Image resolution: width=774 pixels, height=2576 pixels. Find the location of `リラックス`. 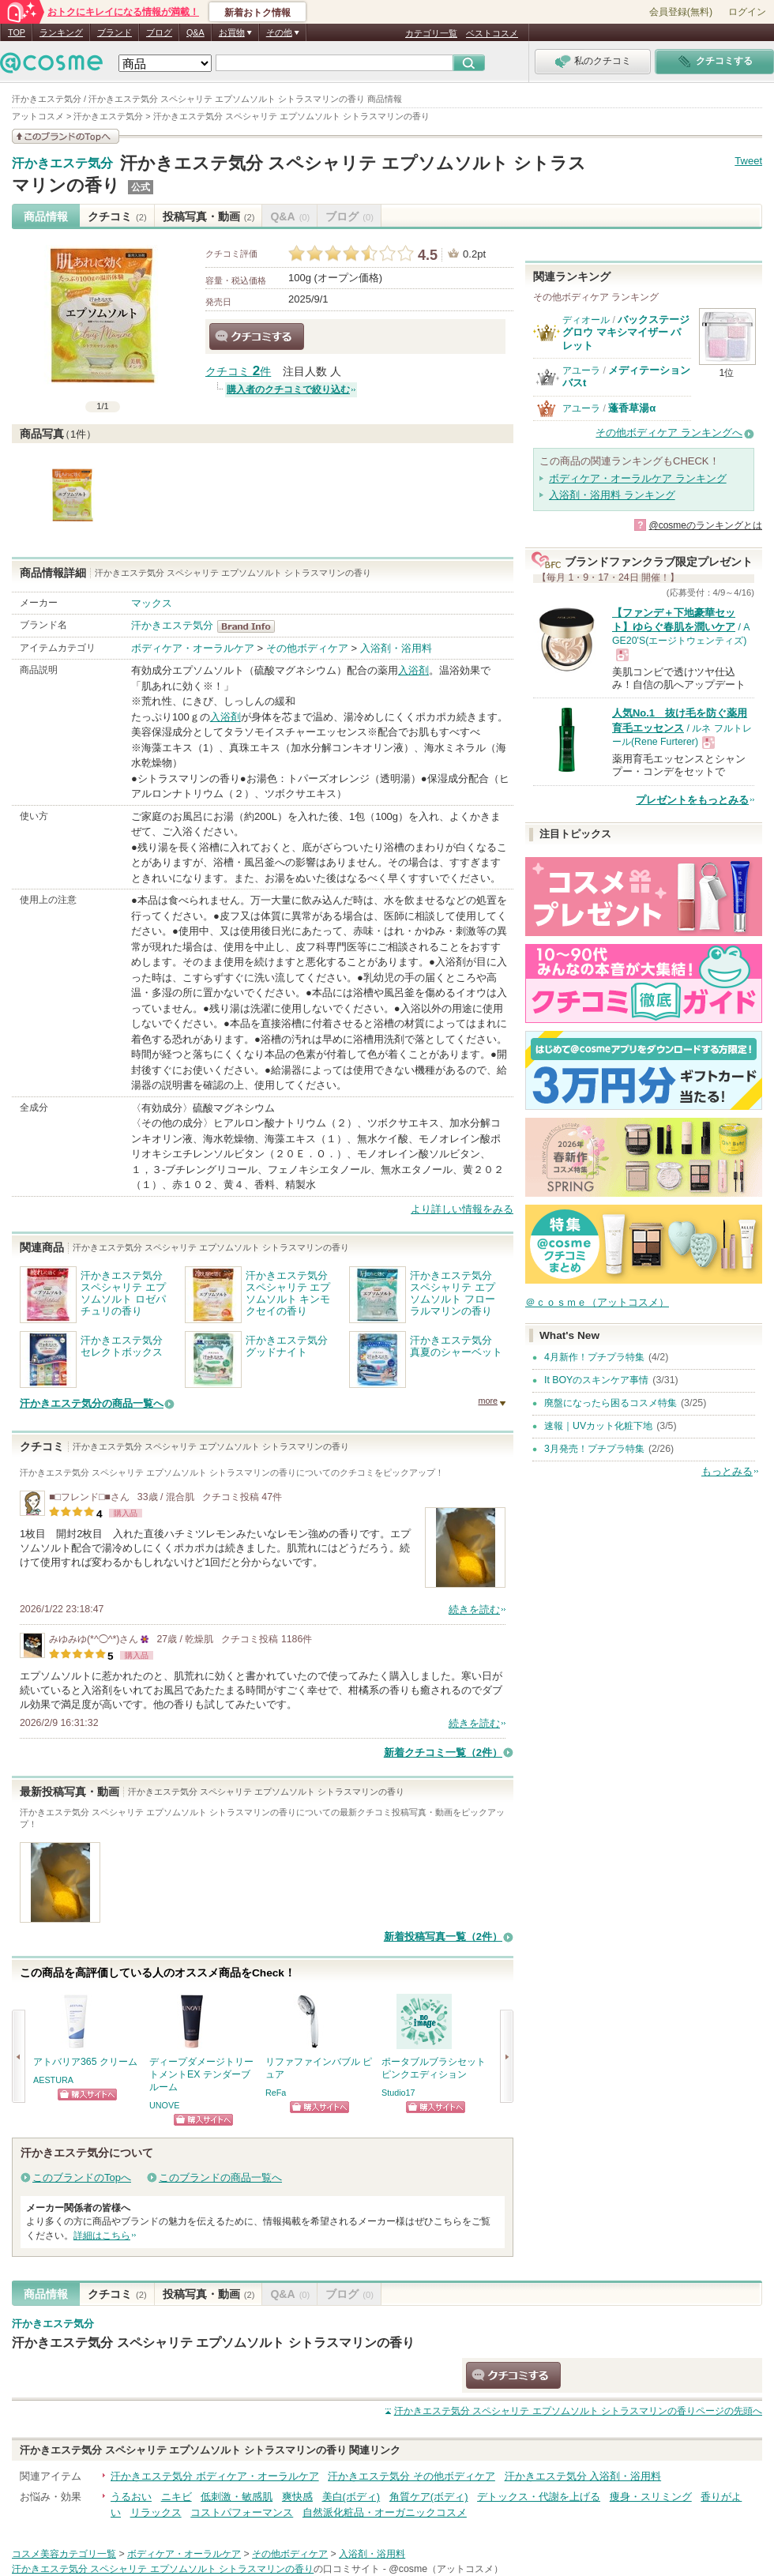

リラックス is located at coordinates (156, 2512).